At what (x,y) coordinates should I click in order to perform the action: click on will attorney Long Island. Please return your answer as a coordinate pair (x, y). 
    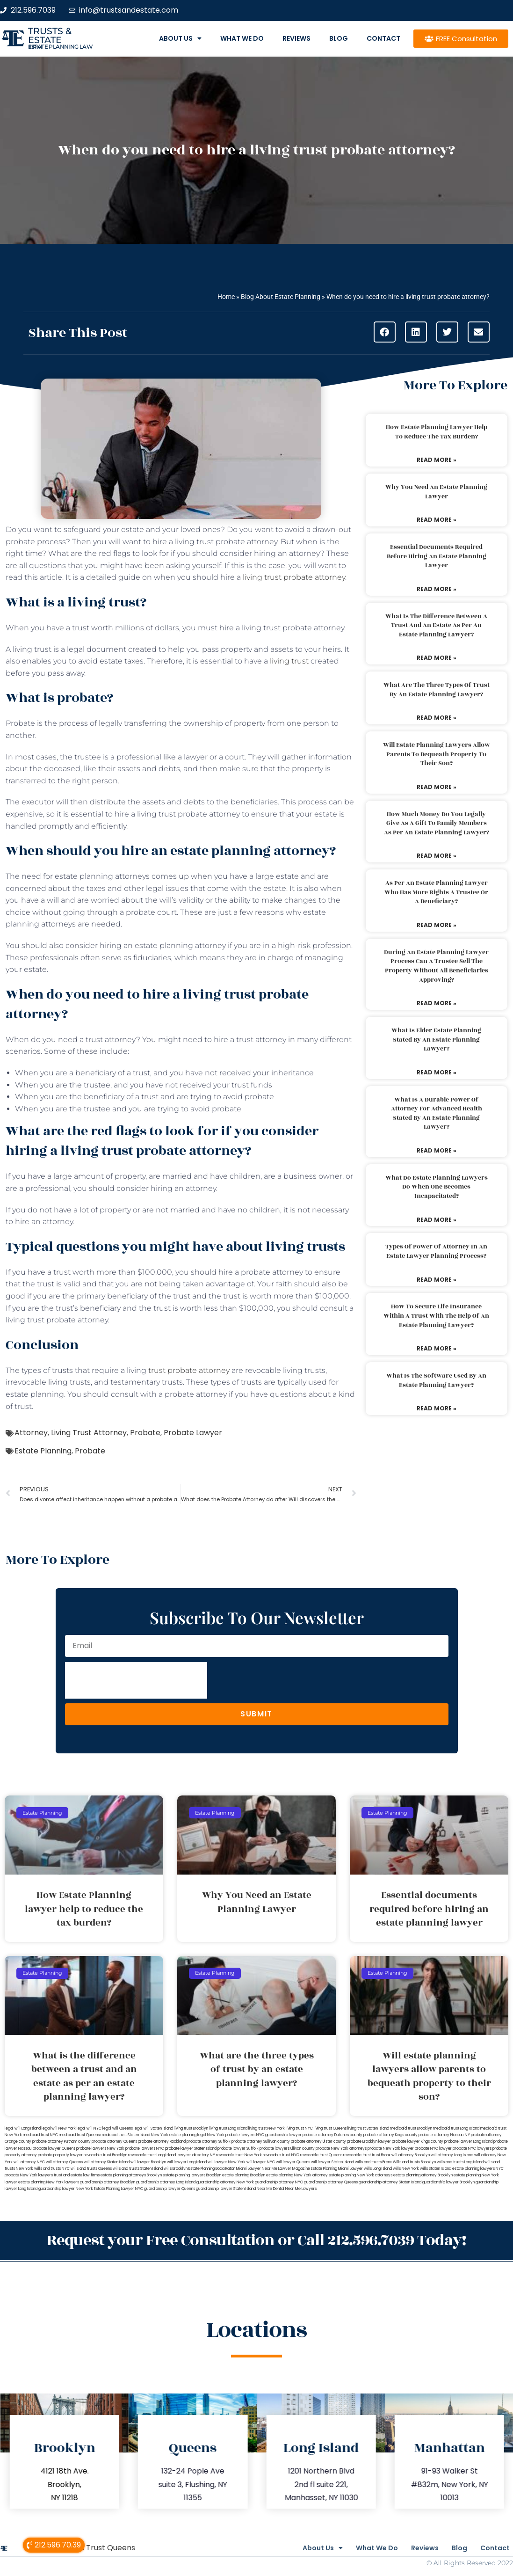
    Looking at the image, I should click on (452, 2155).